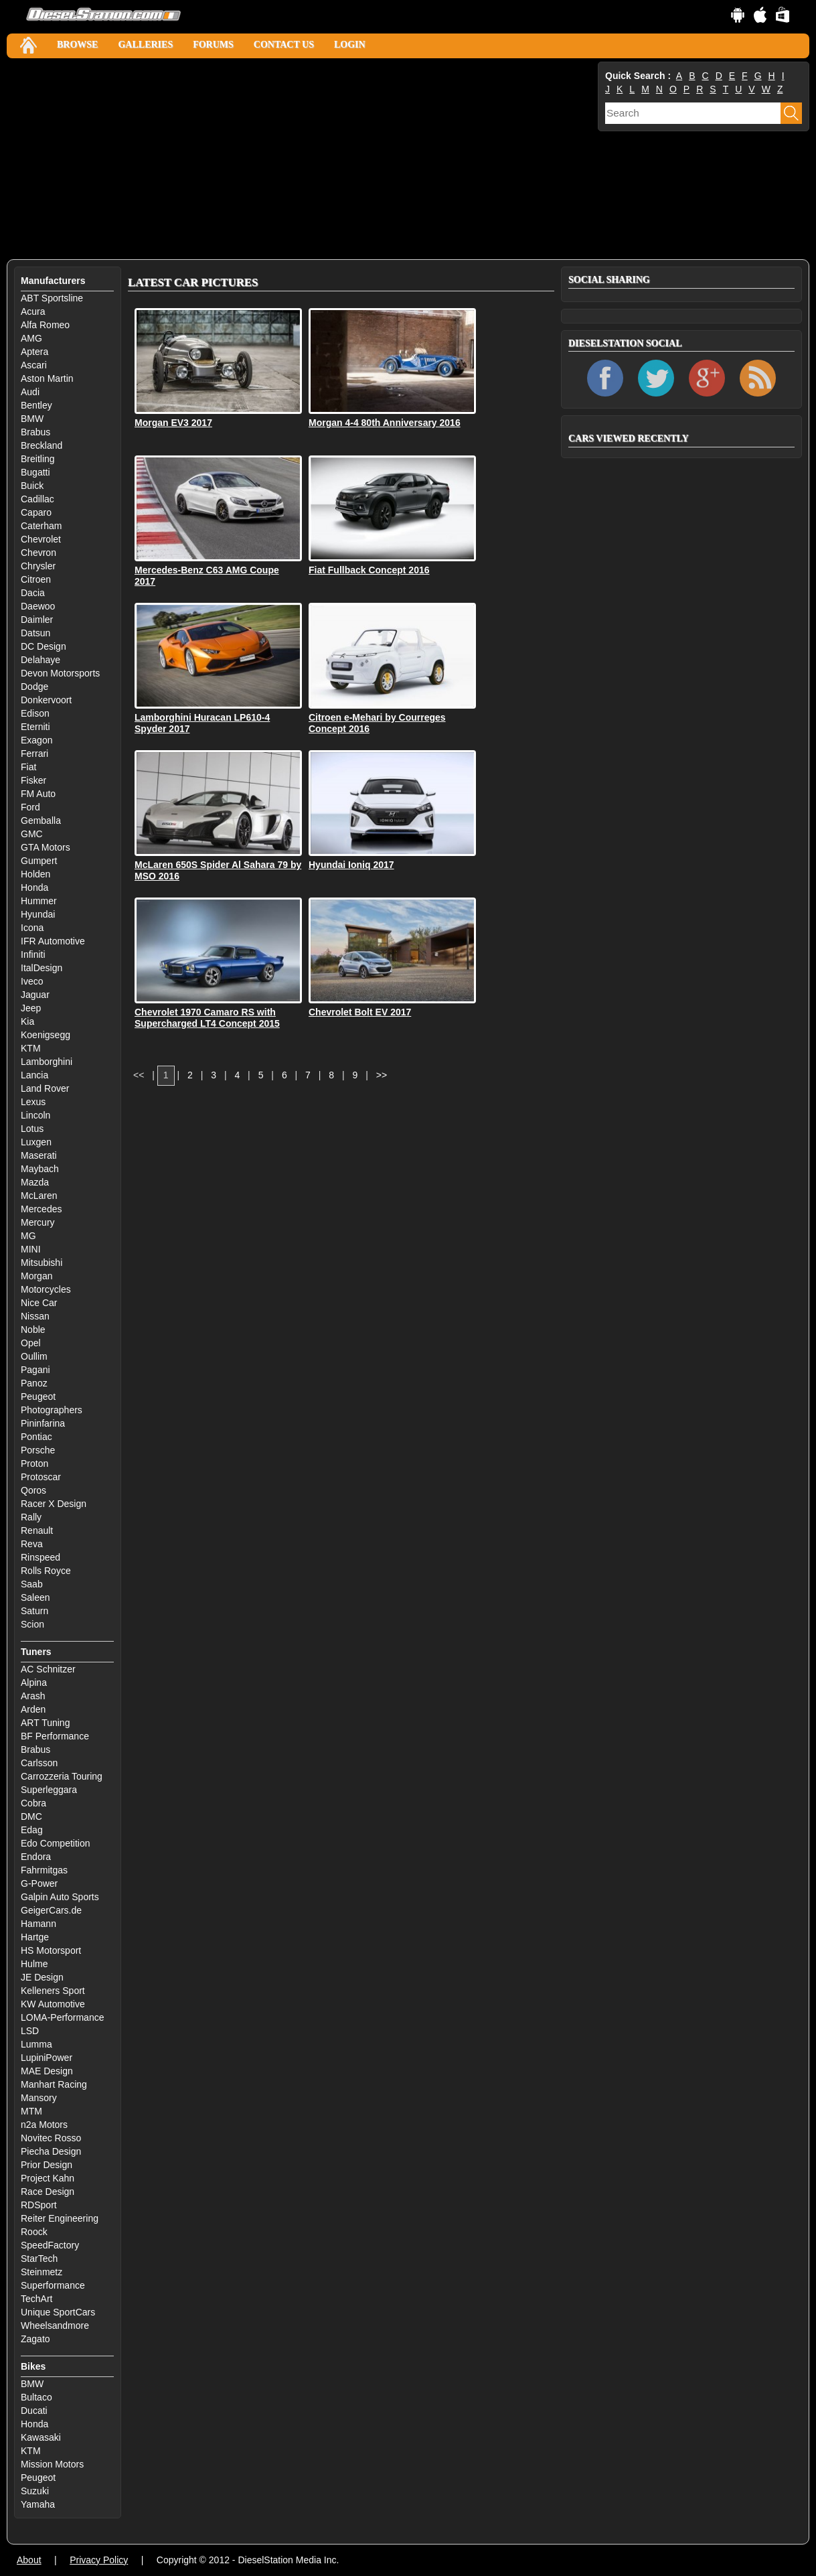 The width and height of the screenshot is (816, 2576). Describe the element at coordinates (284, 45) in the screenshot. I see `Contact Us` at that location.